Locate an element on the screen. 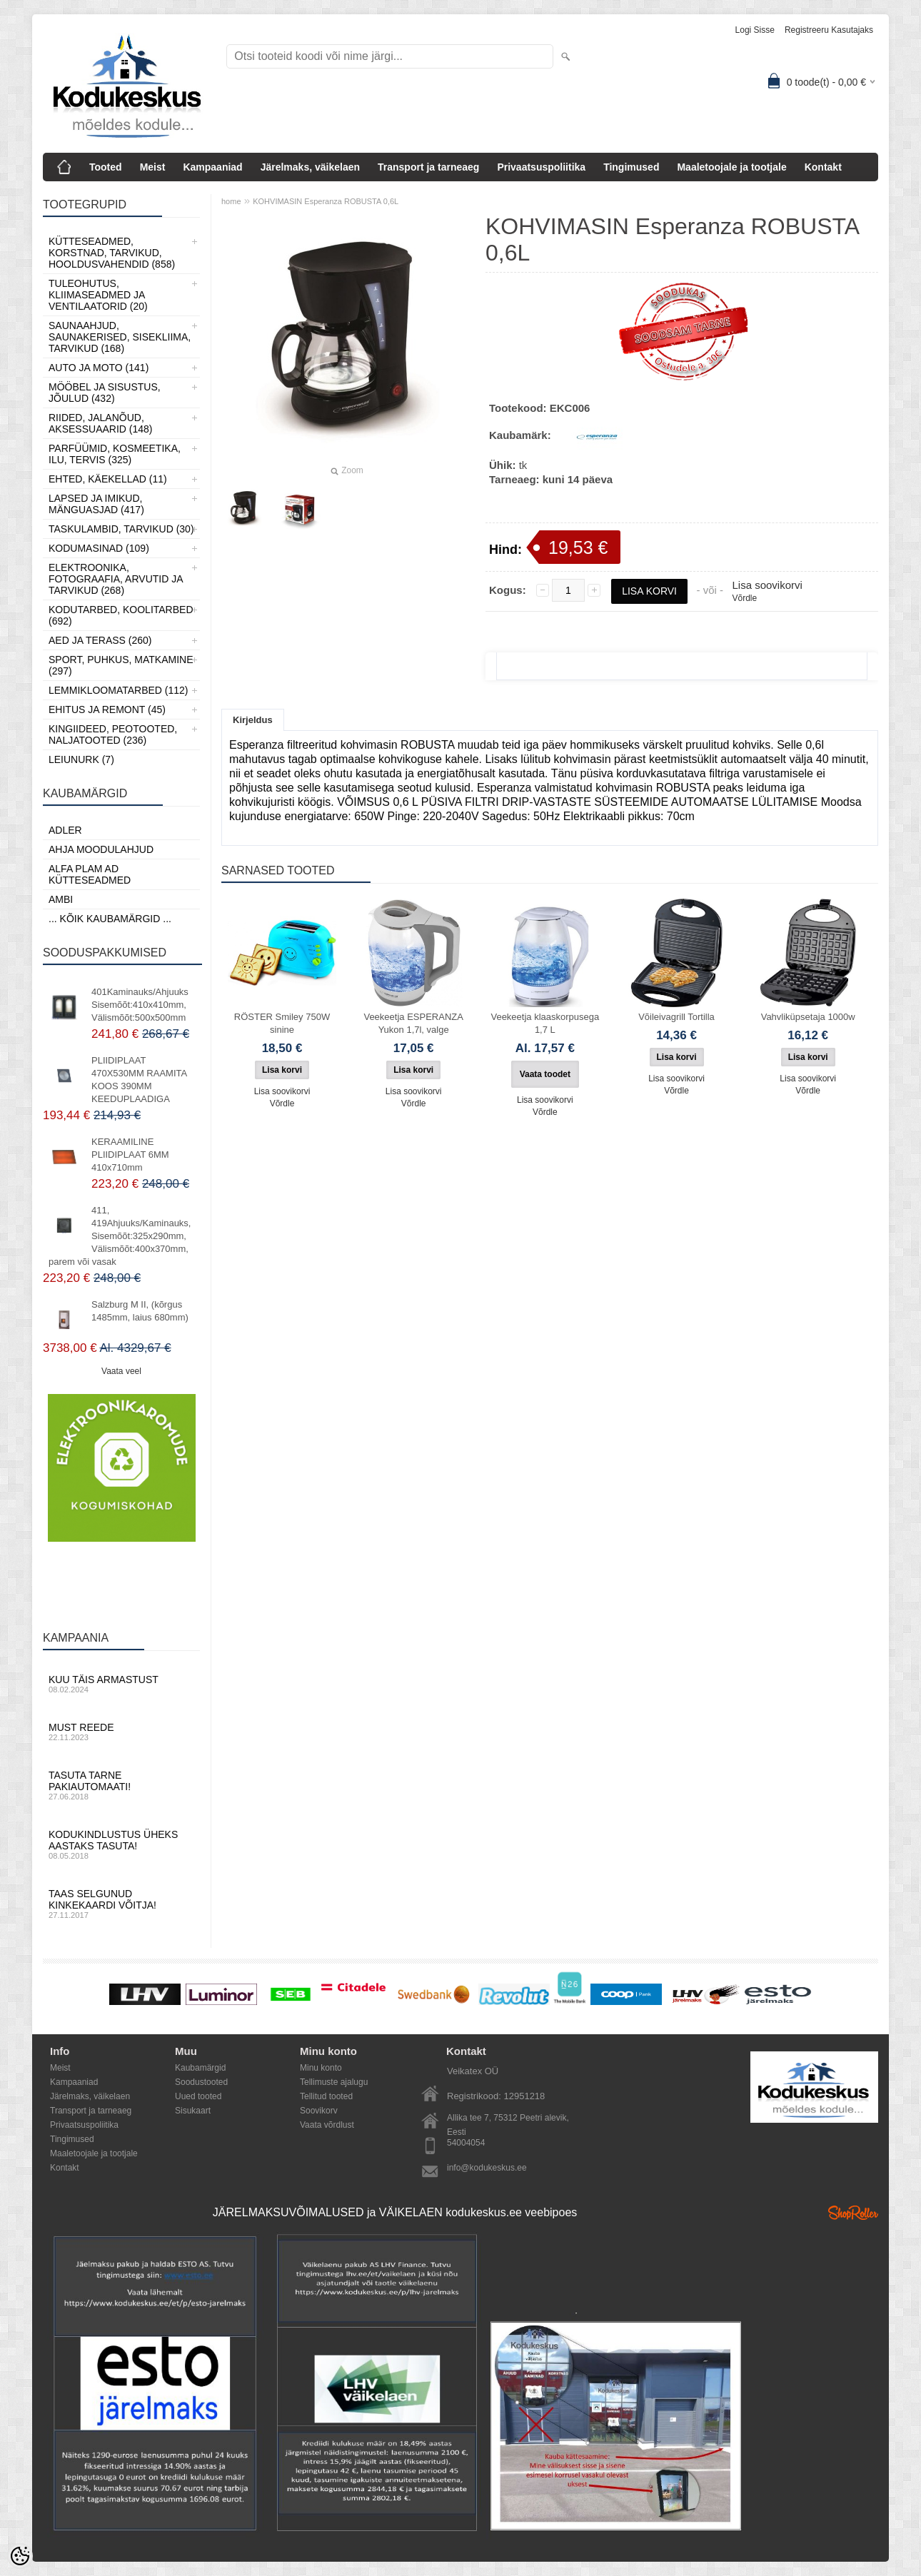 The width and height of the screenshot is (921, 2576). Tuleohutus, Kliimaseadmed ja ventilaatorid (20) is located at coordinates (98, 295).